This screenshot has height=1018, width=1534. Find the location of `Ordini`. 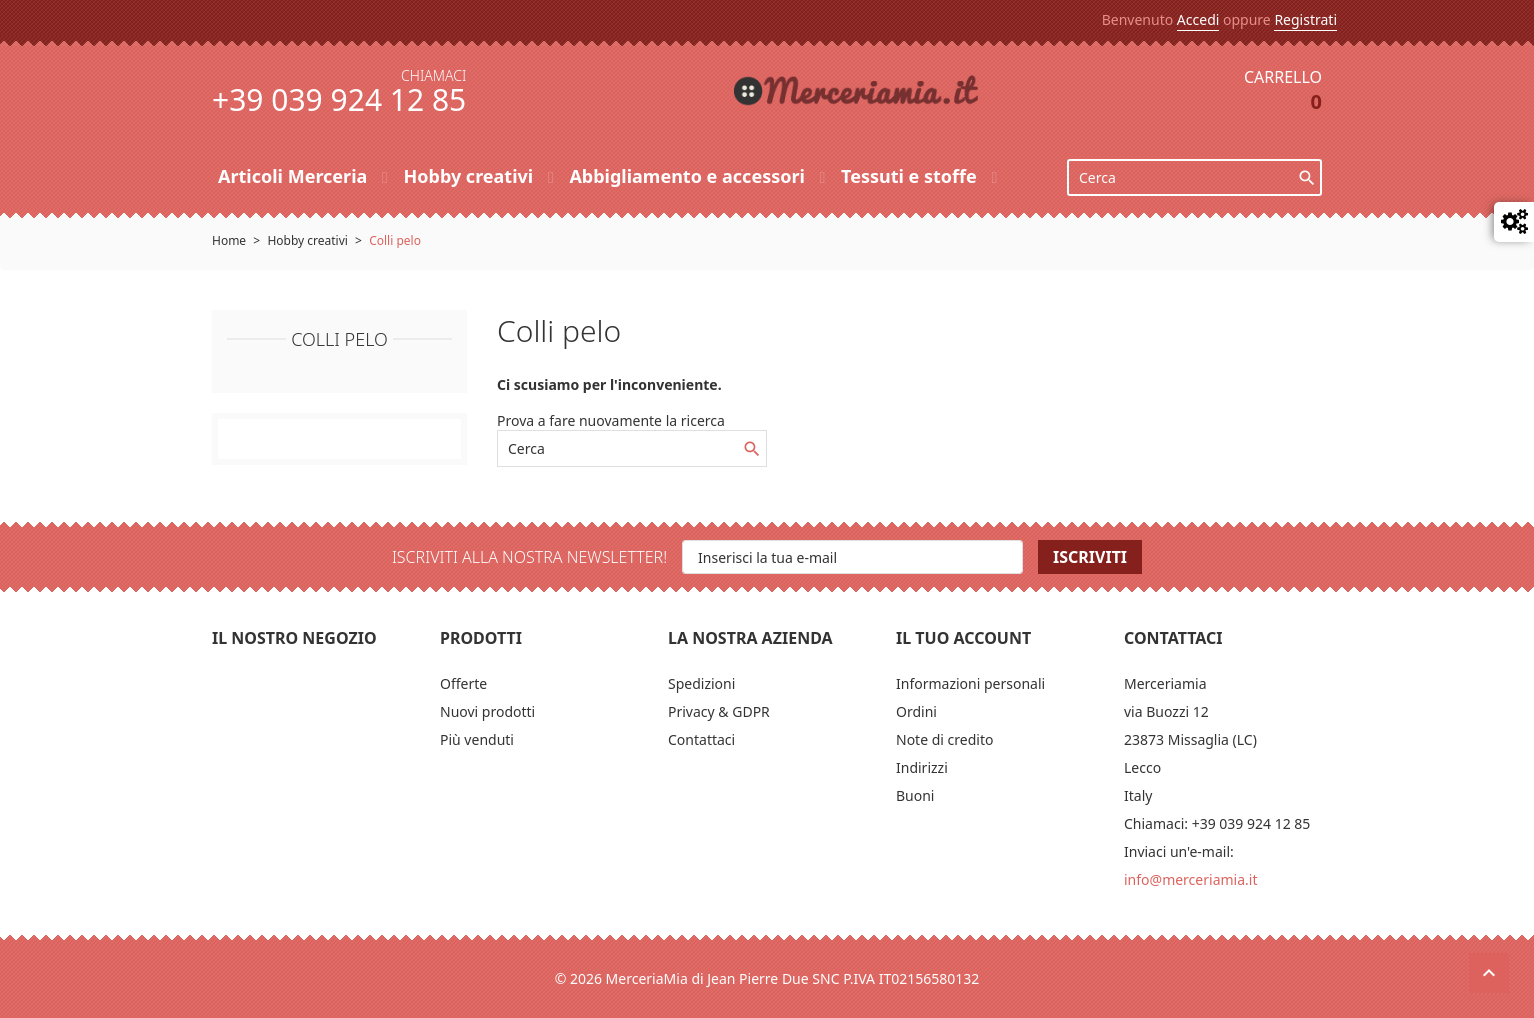

Ordini is located at coordinates (916, 711).